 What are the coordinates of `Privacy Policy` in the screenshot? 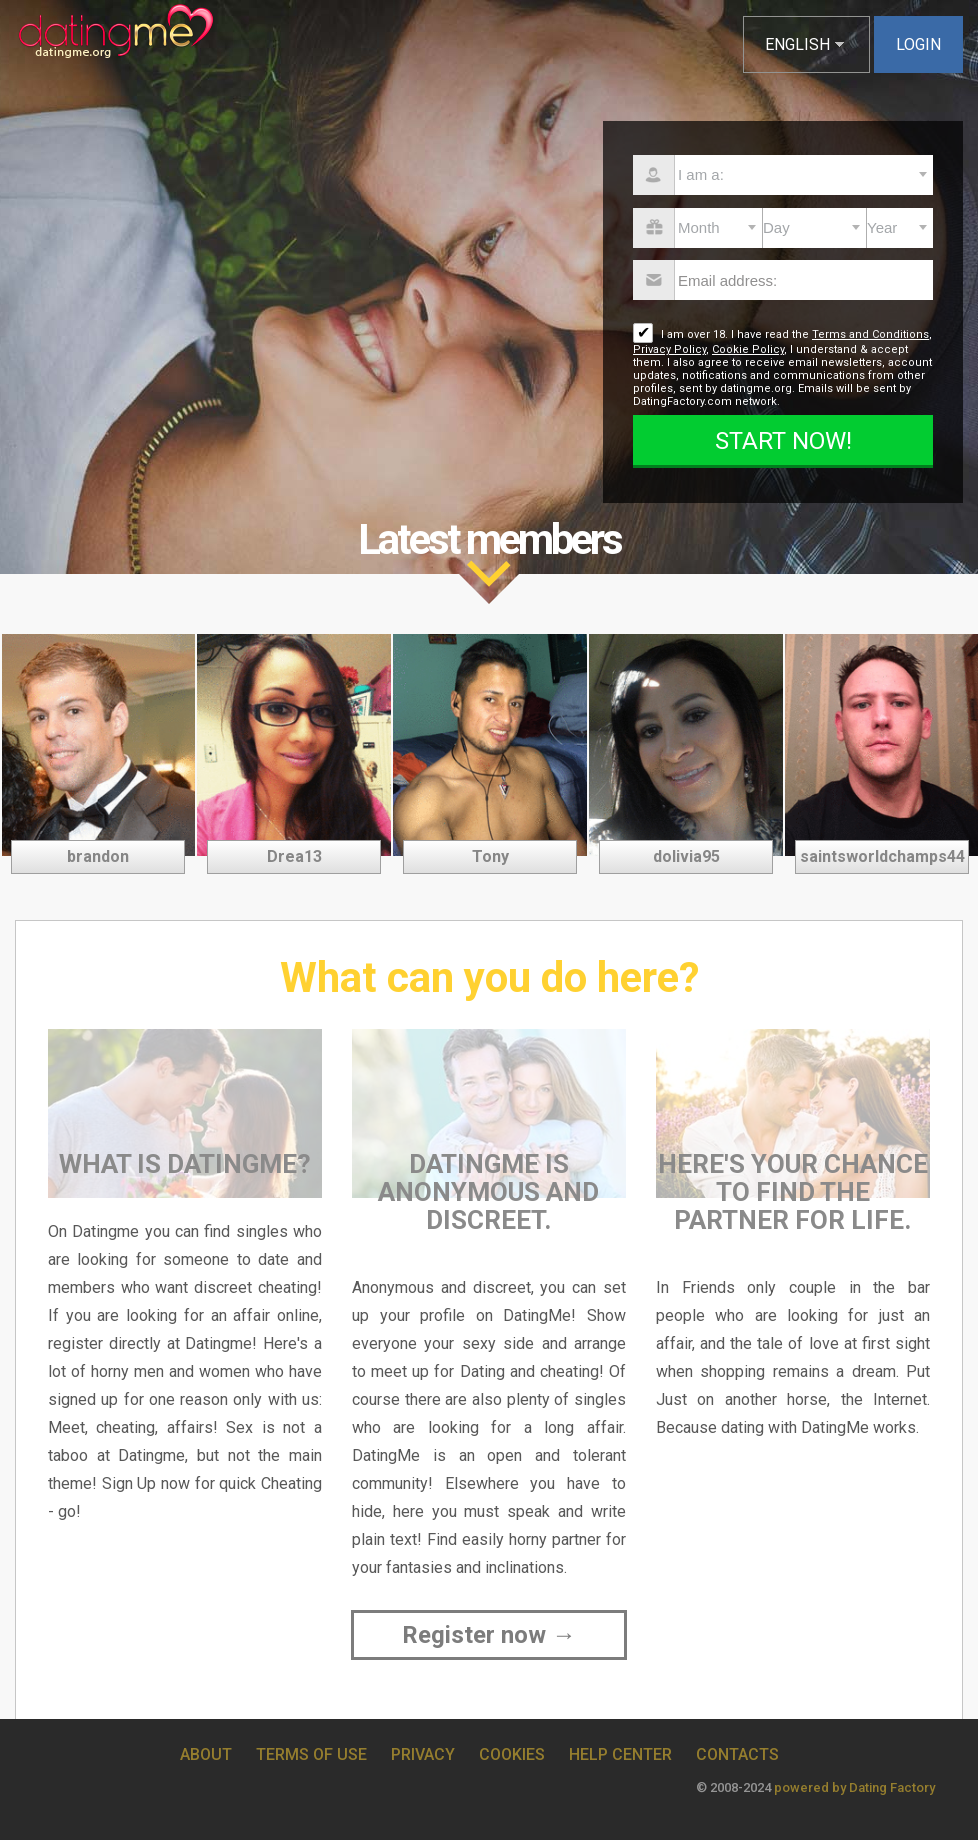 It's located at (669, 349).